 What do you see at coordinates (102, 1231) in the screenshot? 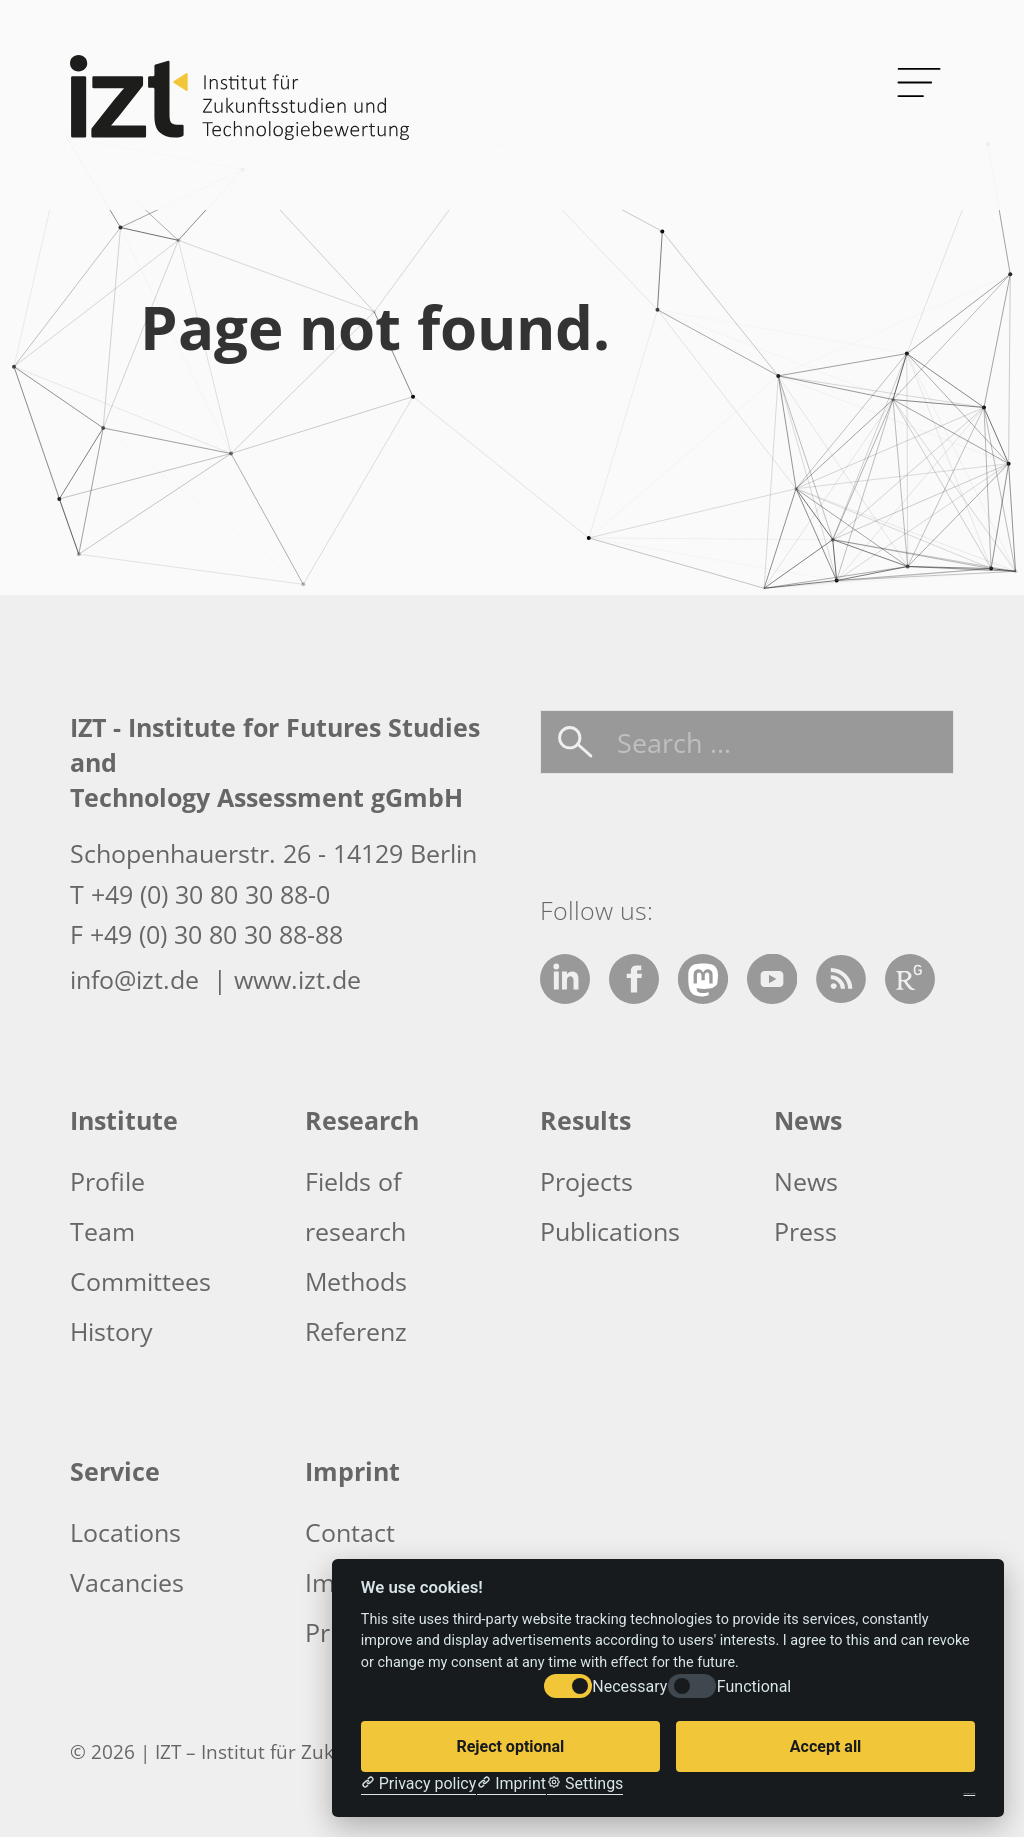
I see `Team` at bounding box center [102, 1231].